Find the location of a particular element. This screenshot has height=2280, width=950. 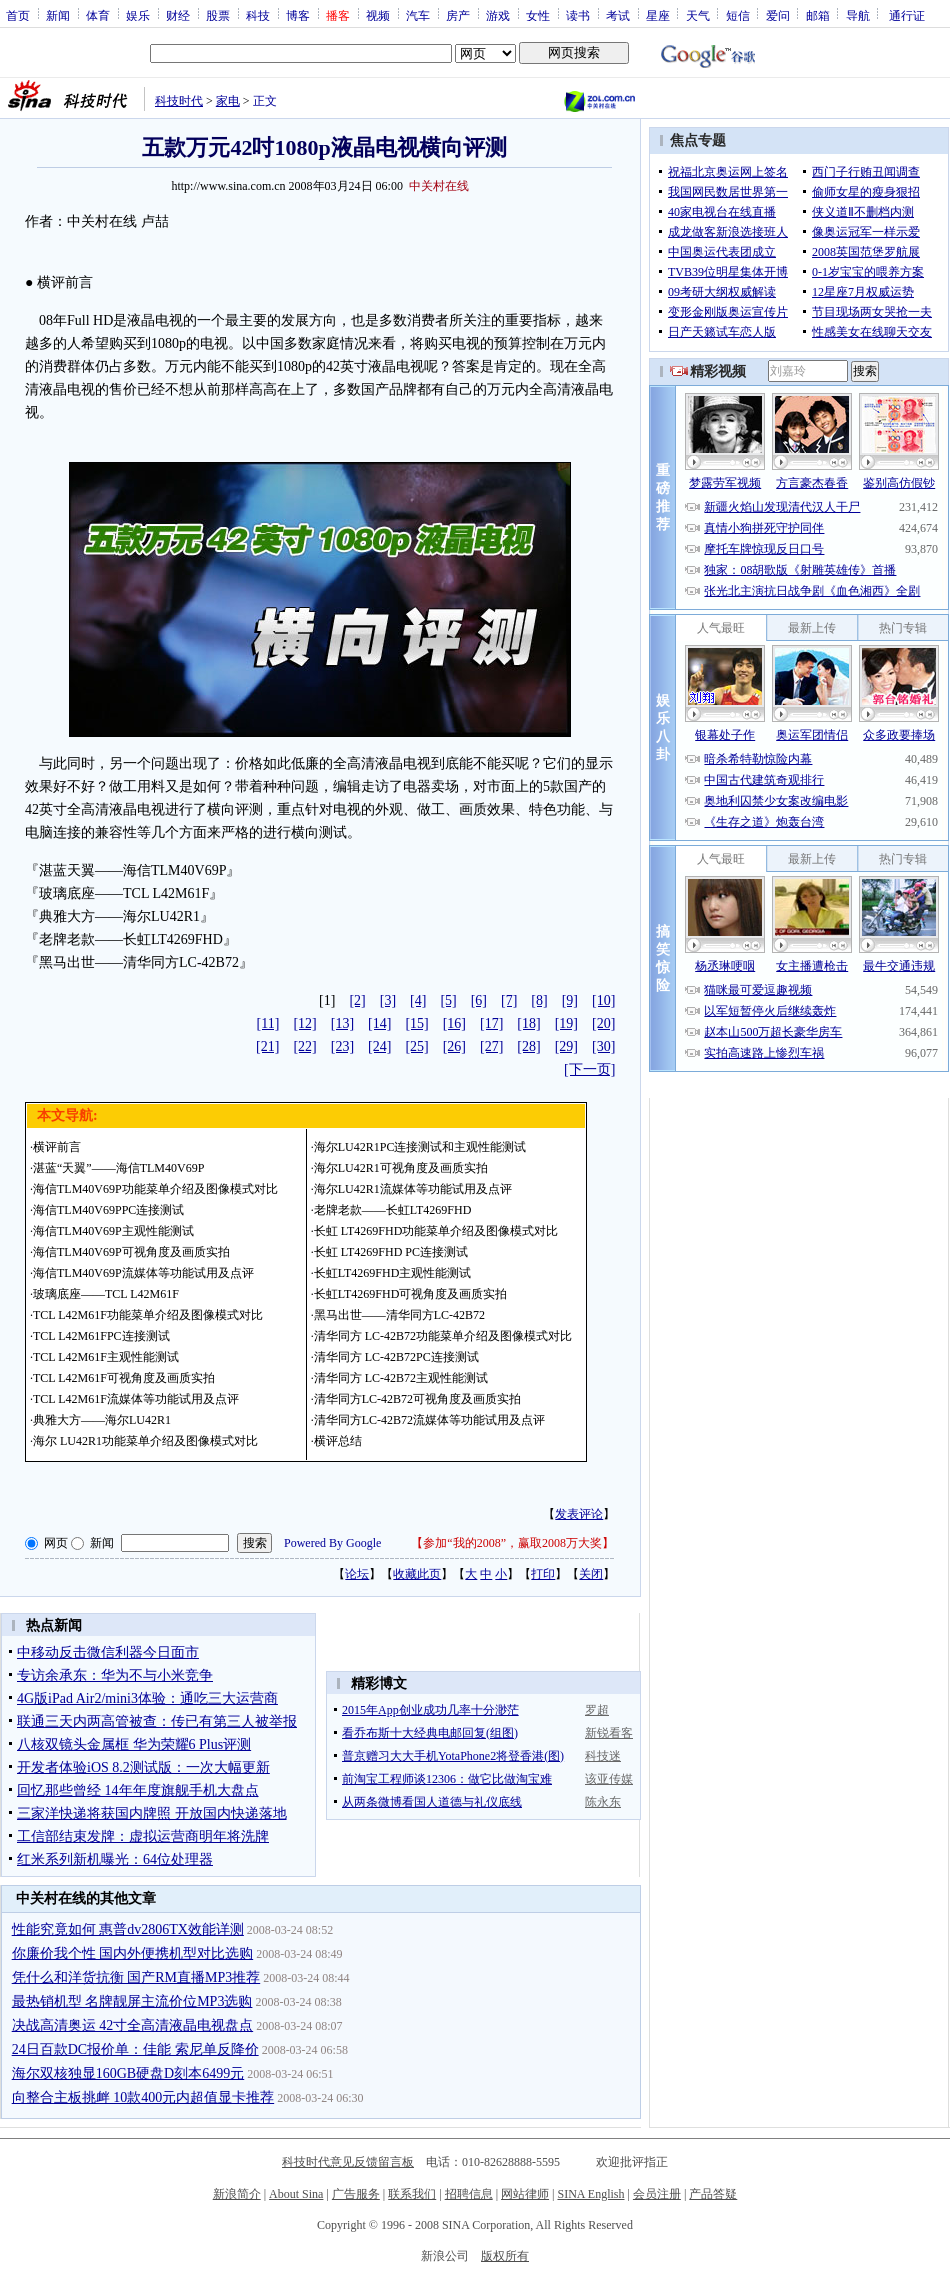

最热销机型 名牌靓屏主流价位MP3选购 is located at coordinates (132, 2001).